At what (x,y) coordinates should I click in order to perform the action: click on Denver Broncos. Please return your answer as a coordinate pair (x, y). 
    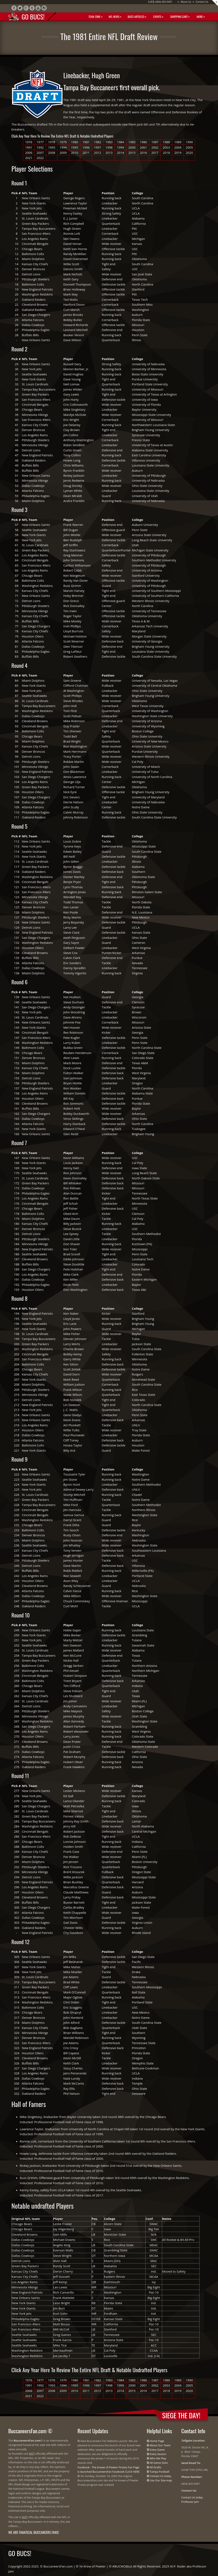
    Looking at the image, I should click on (33, 269).